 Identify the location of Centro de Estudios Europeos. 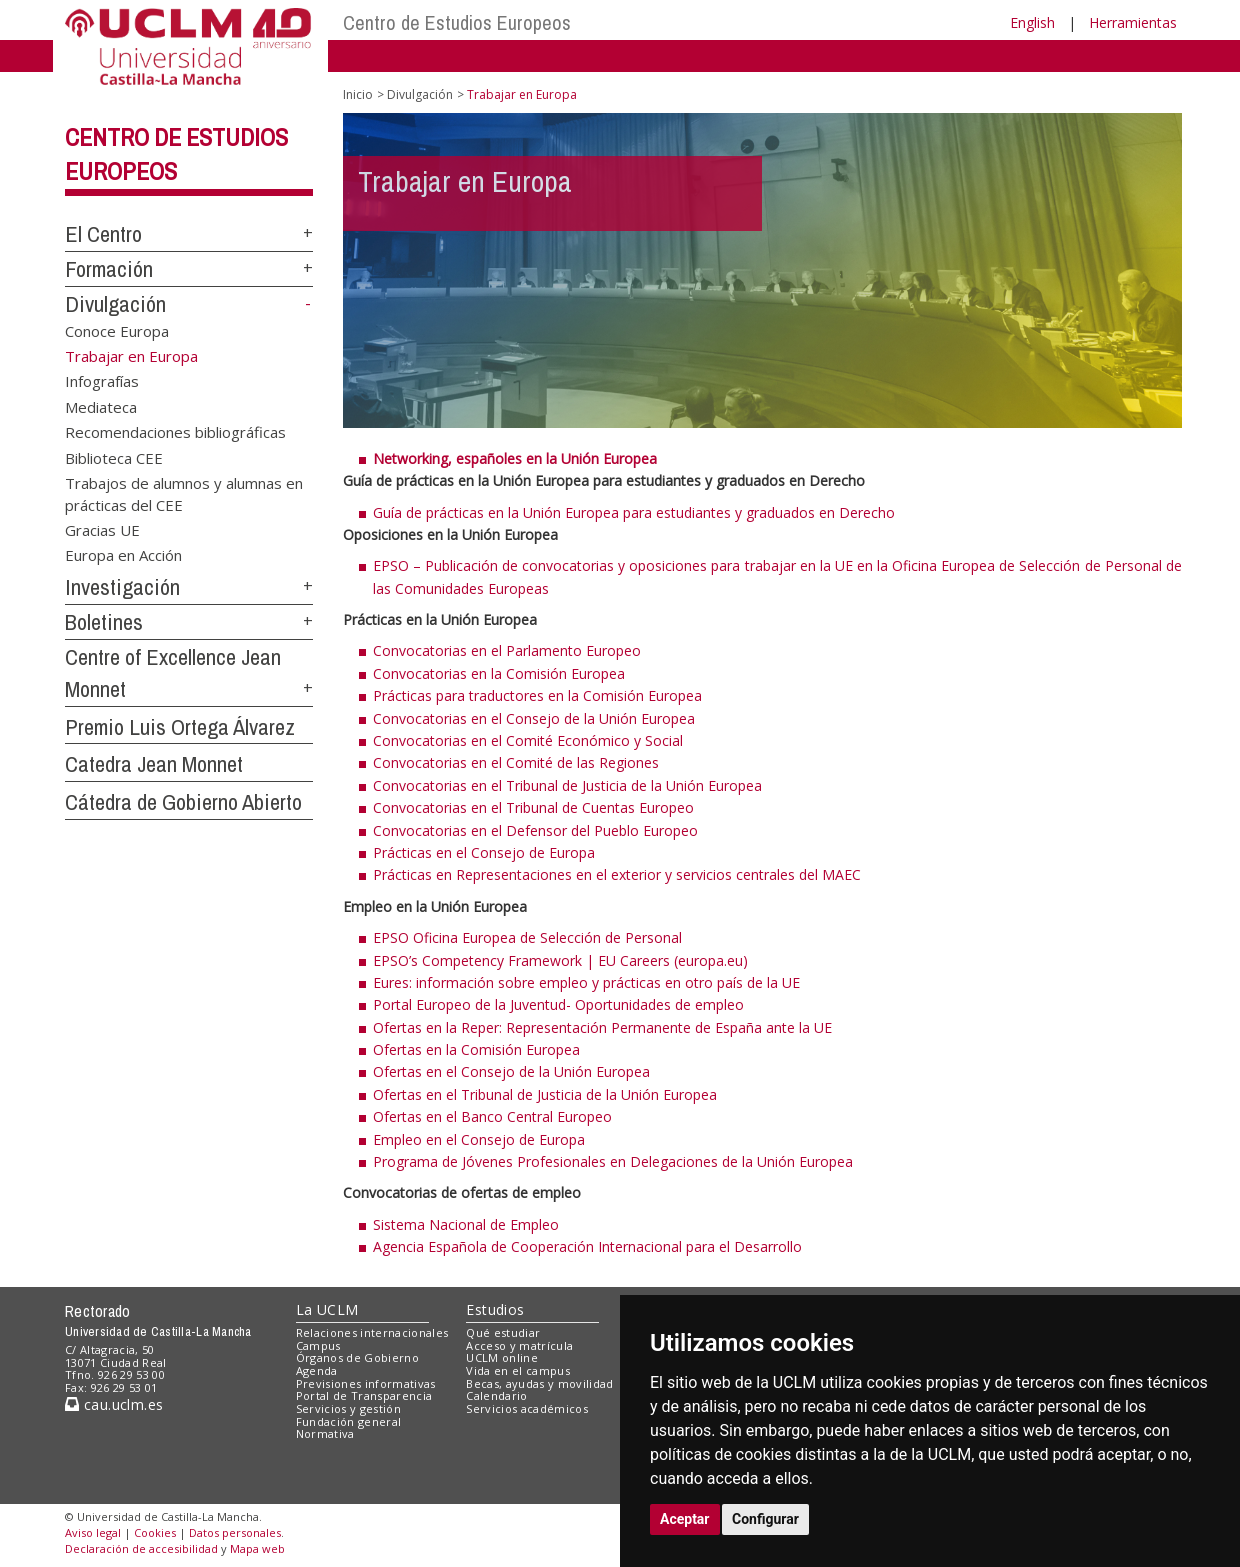
(457, 22).